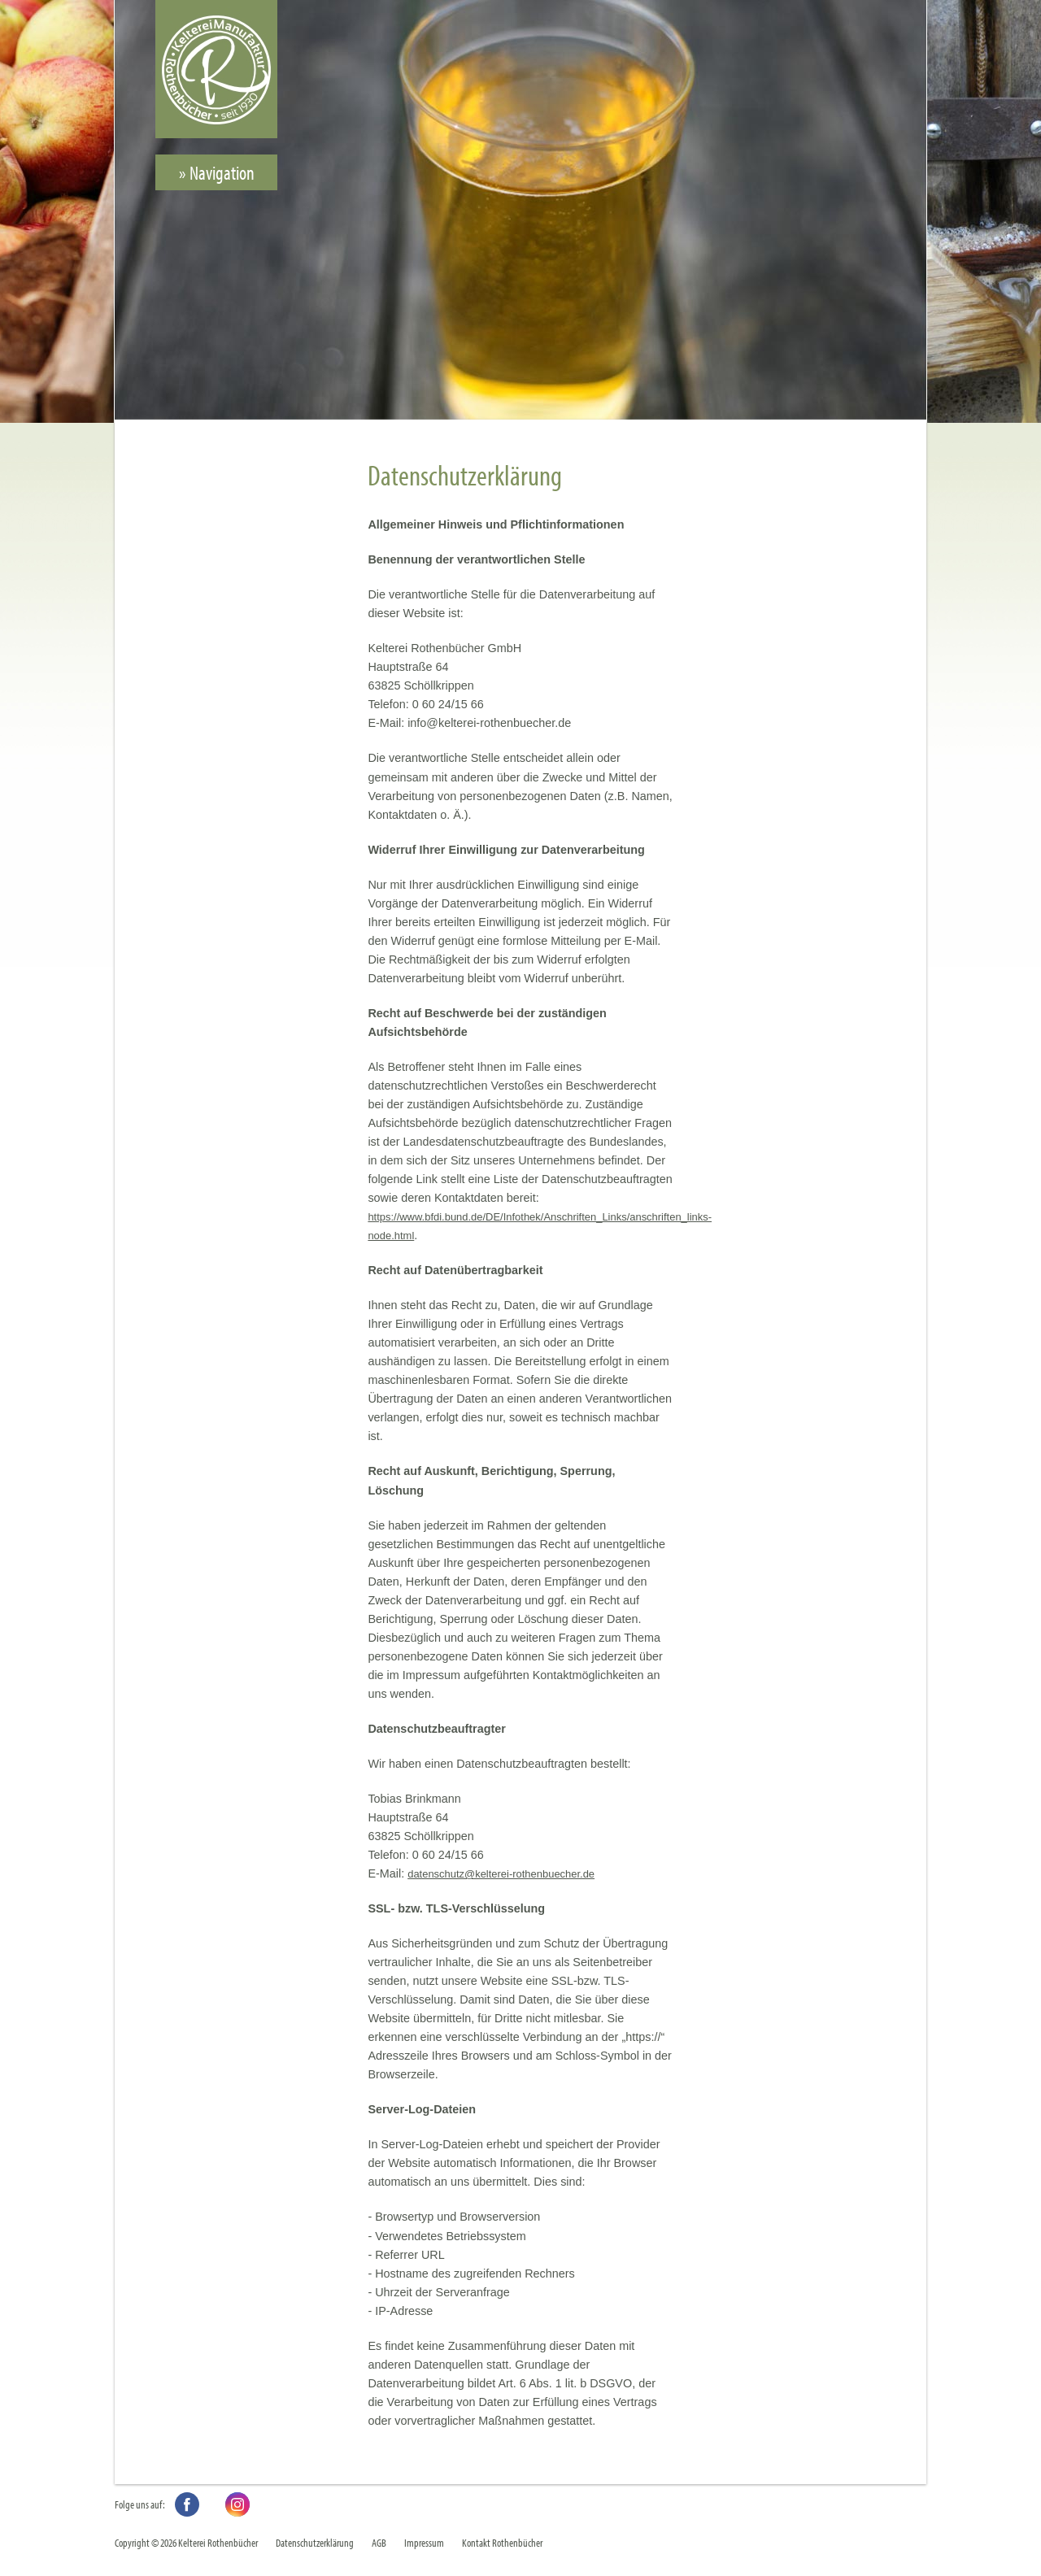  What do you see at coordinates (502, 2542) in the screenshot?
I see `Kontakt Rothenbücher` at bounding box center [502, 2542].